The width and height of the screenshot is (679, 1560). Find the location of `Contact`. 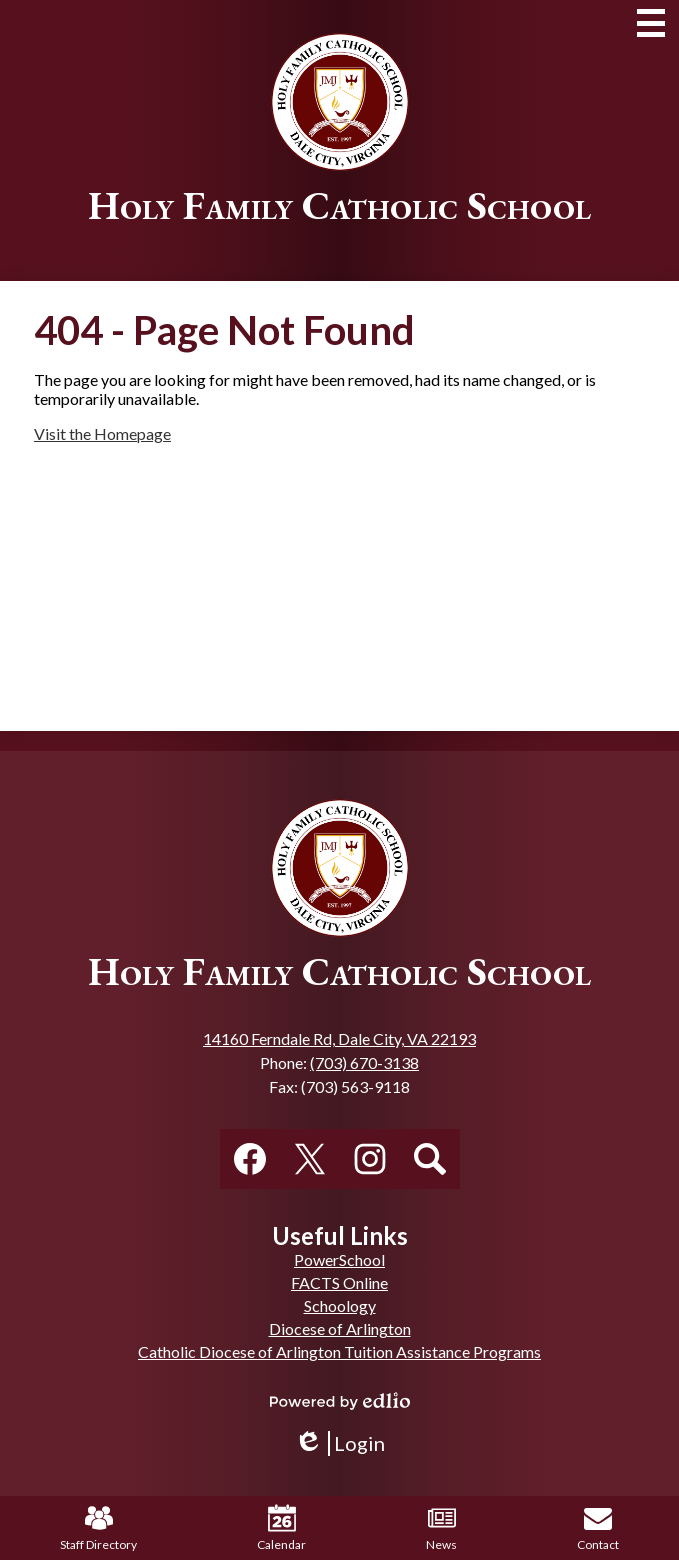

Contact is located at coordinates (598, 1528).